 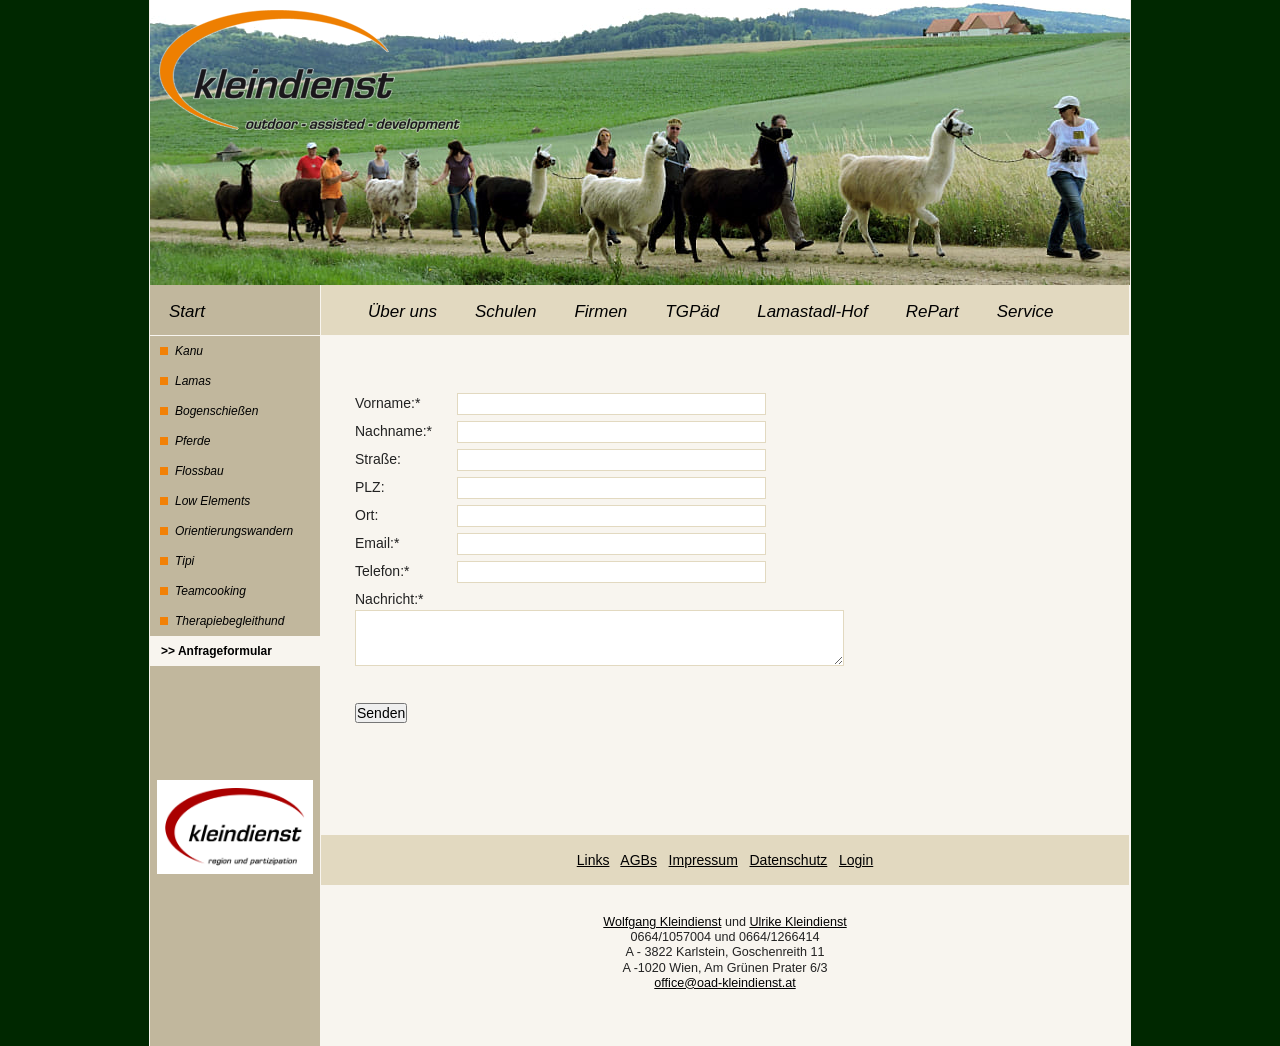 I want to click on Datenschutz, so click(x=788, y=860).